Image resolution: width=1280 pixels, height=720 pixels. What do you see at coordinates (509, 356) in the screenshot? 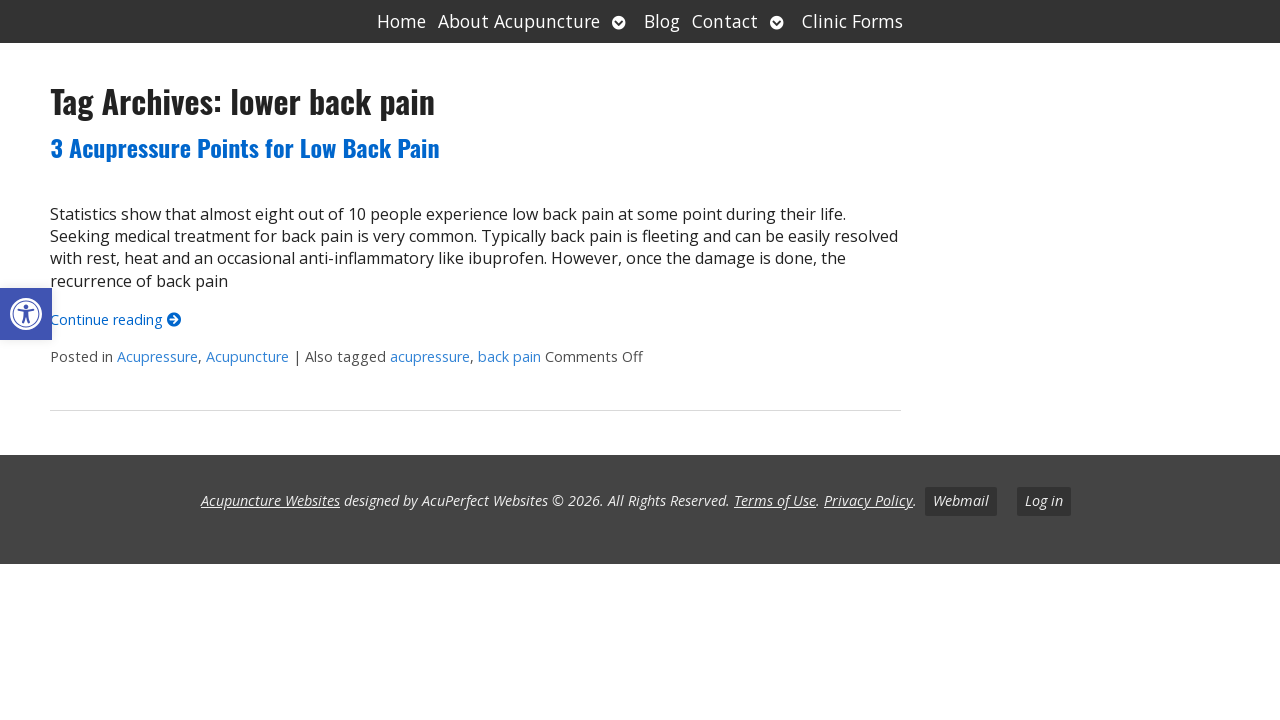
I see `back pain` at bounding box center [509, 356].